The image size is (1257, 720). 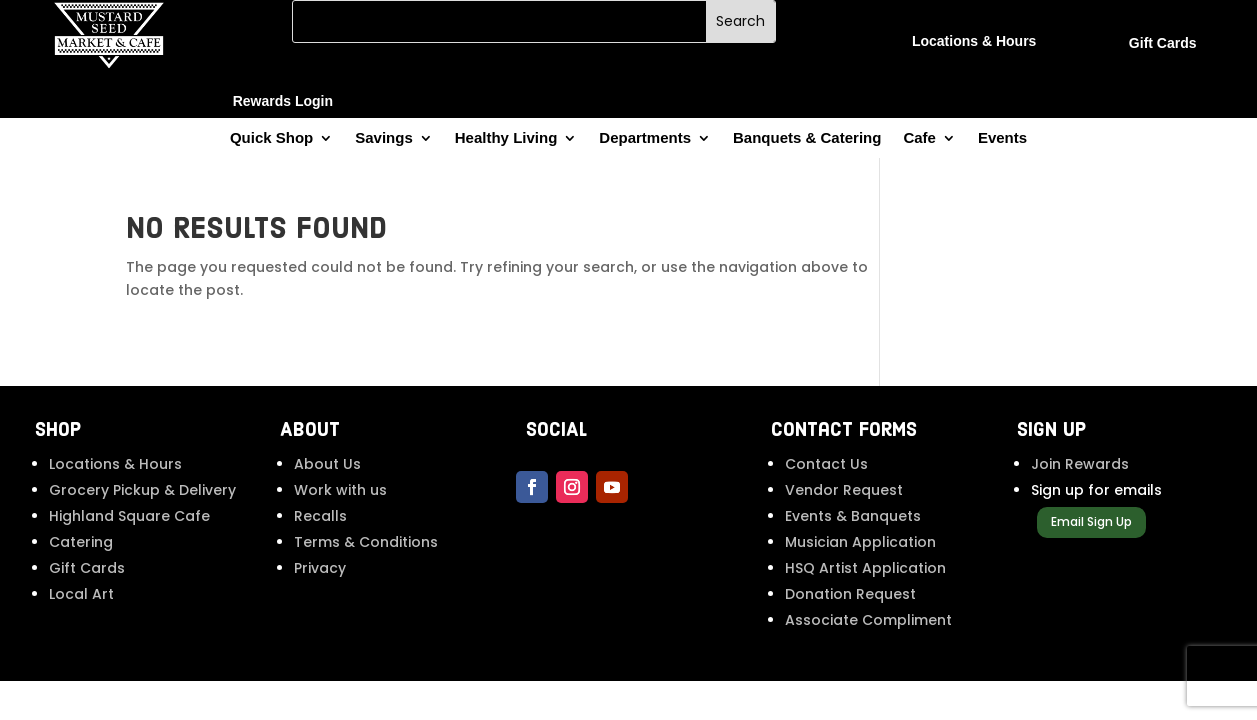 I want to click on Gift Cards, so click(x=87, y=568).